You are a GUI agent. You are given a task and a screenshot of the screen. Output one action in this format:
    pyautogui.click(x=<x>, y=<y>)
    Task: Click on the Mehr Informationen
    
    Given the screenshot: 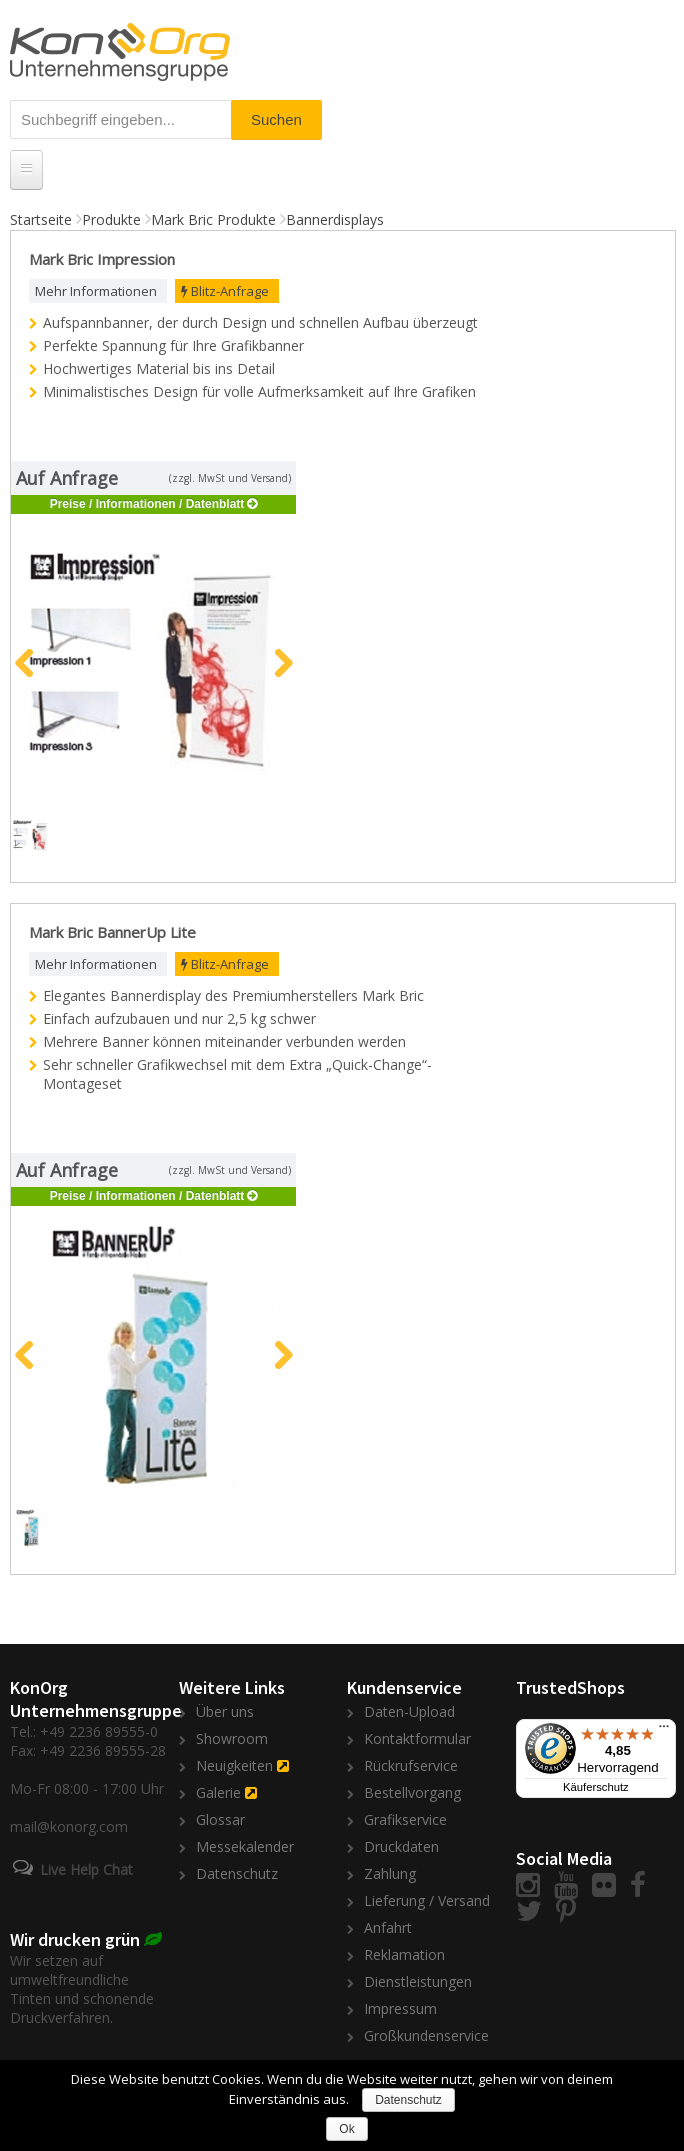 What is the action you would take?
    pyautogui.click(x=96, y=291)
    